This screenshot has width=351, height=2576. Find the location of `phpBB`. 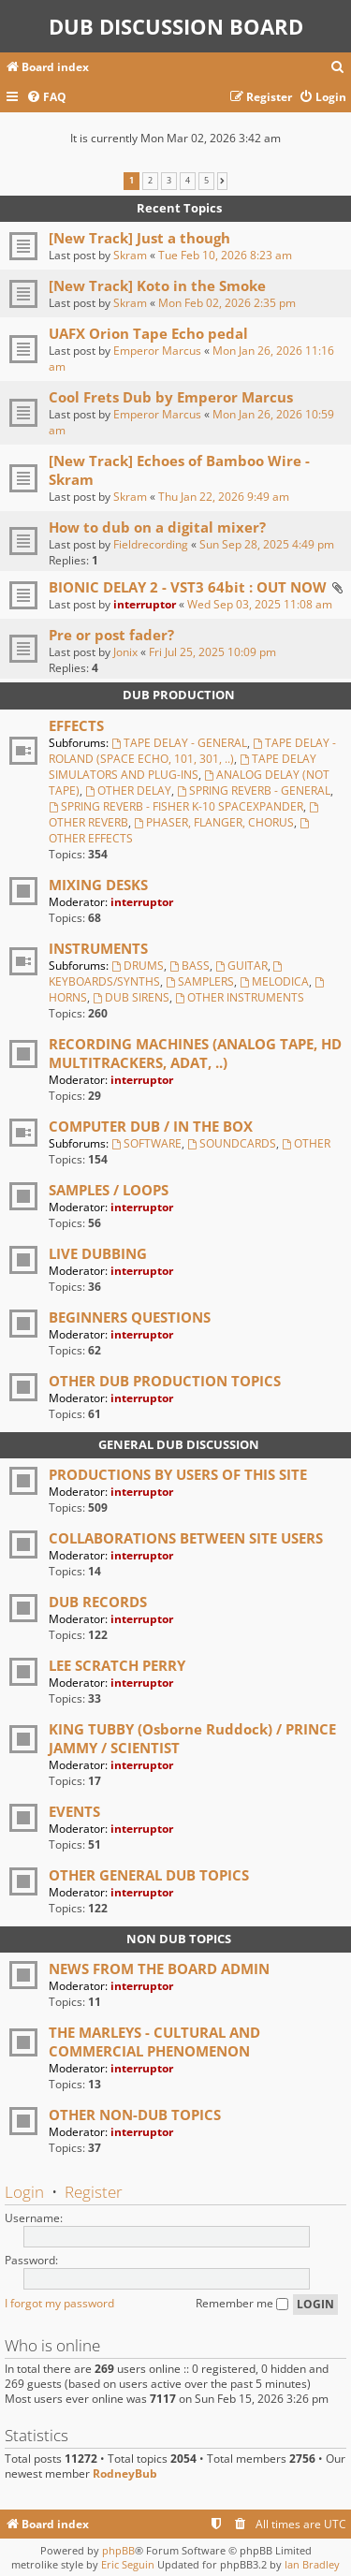

phpBB is located at coordinates (118, 2550).